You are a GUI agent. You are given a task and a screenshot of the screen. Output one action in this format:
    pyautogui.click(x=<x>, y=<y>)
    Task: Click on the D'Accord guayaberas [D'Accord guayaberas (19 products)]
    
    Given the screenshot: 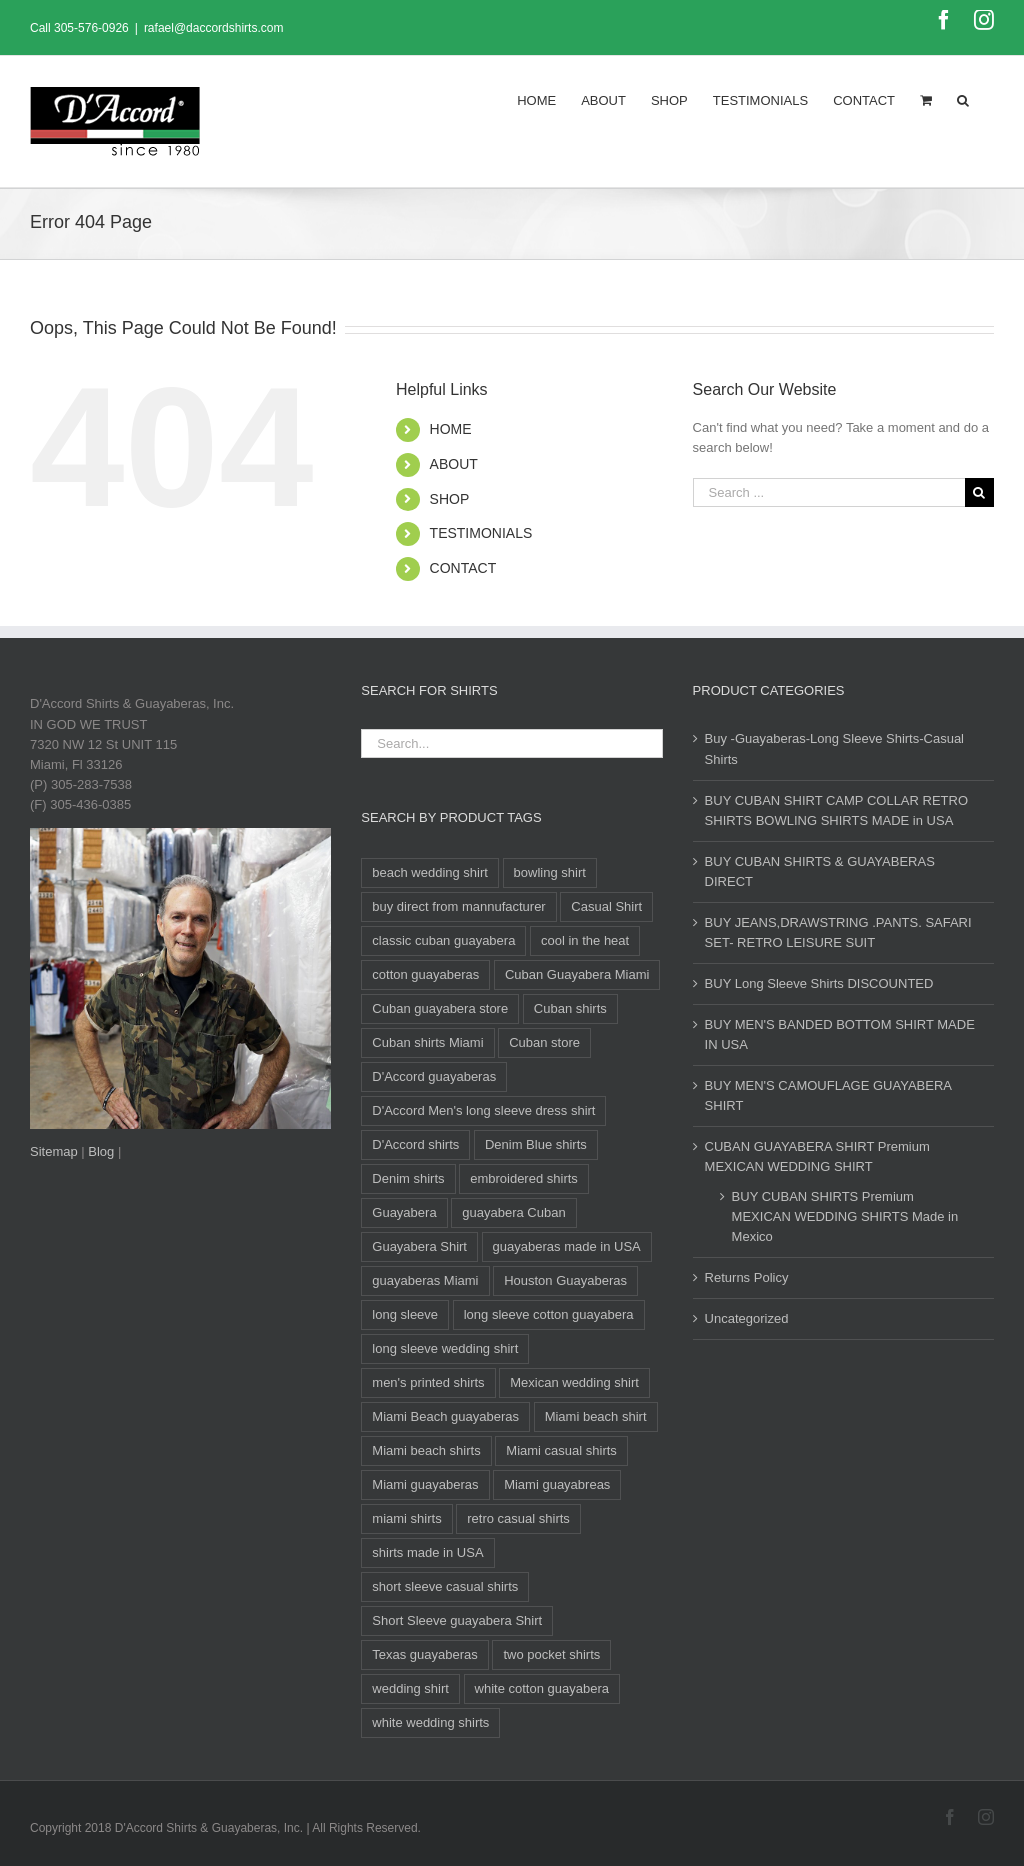 What is the action you would take?
    pyautogui.click(x=434, y=1076)
    